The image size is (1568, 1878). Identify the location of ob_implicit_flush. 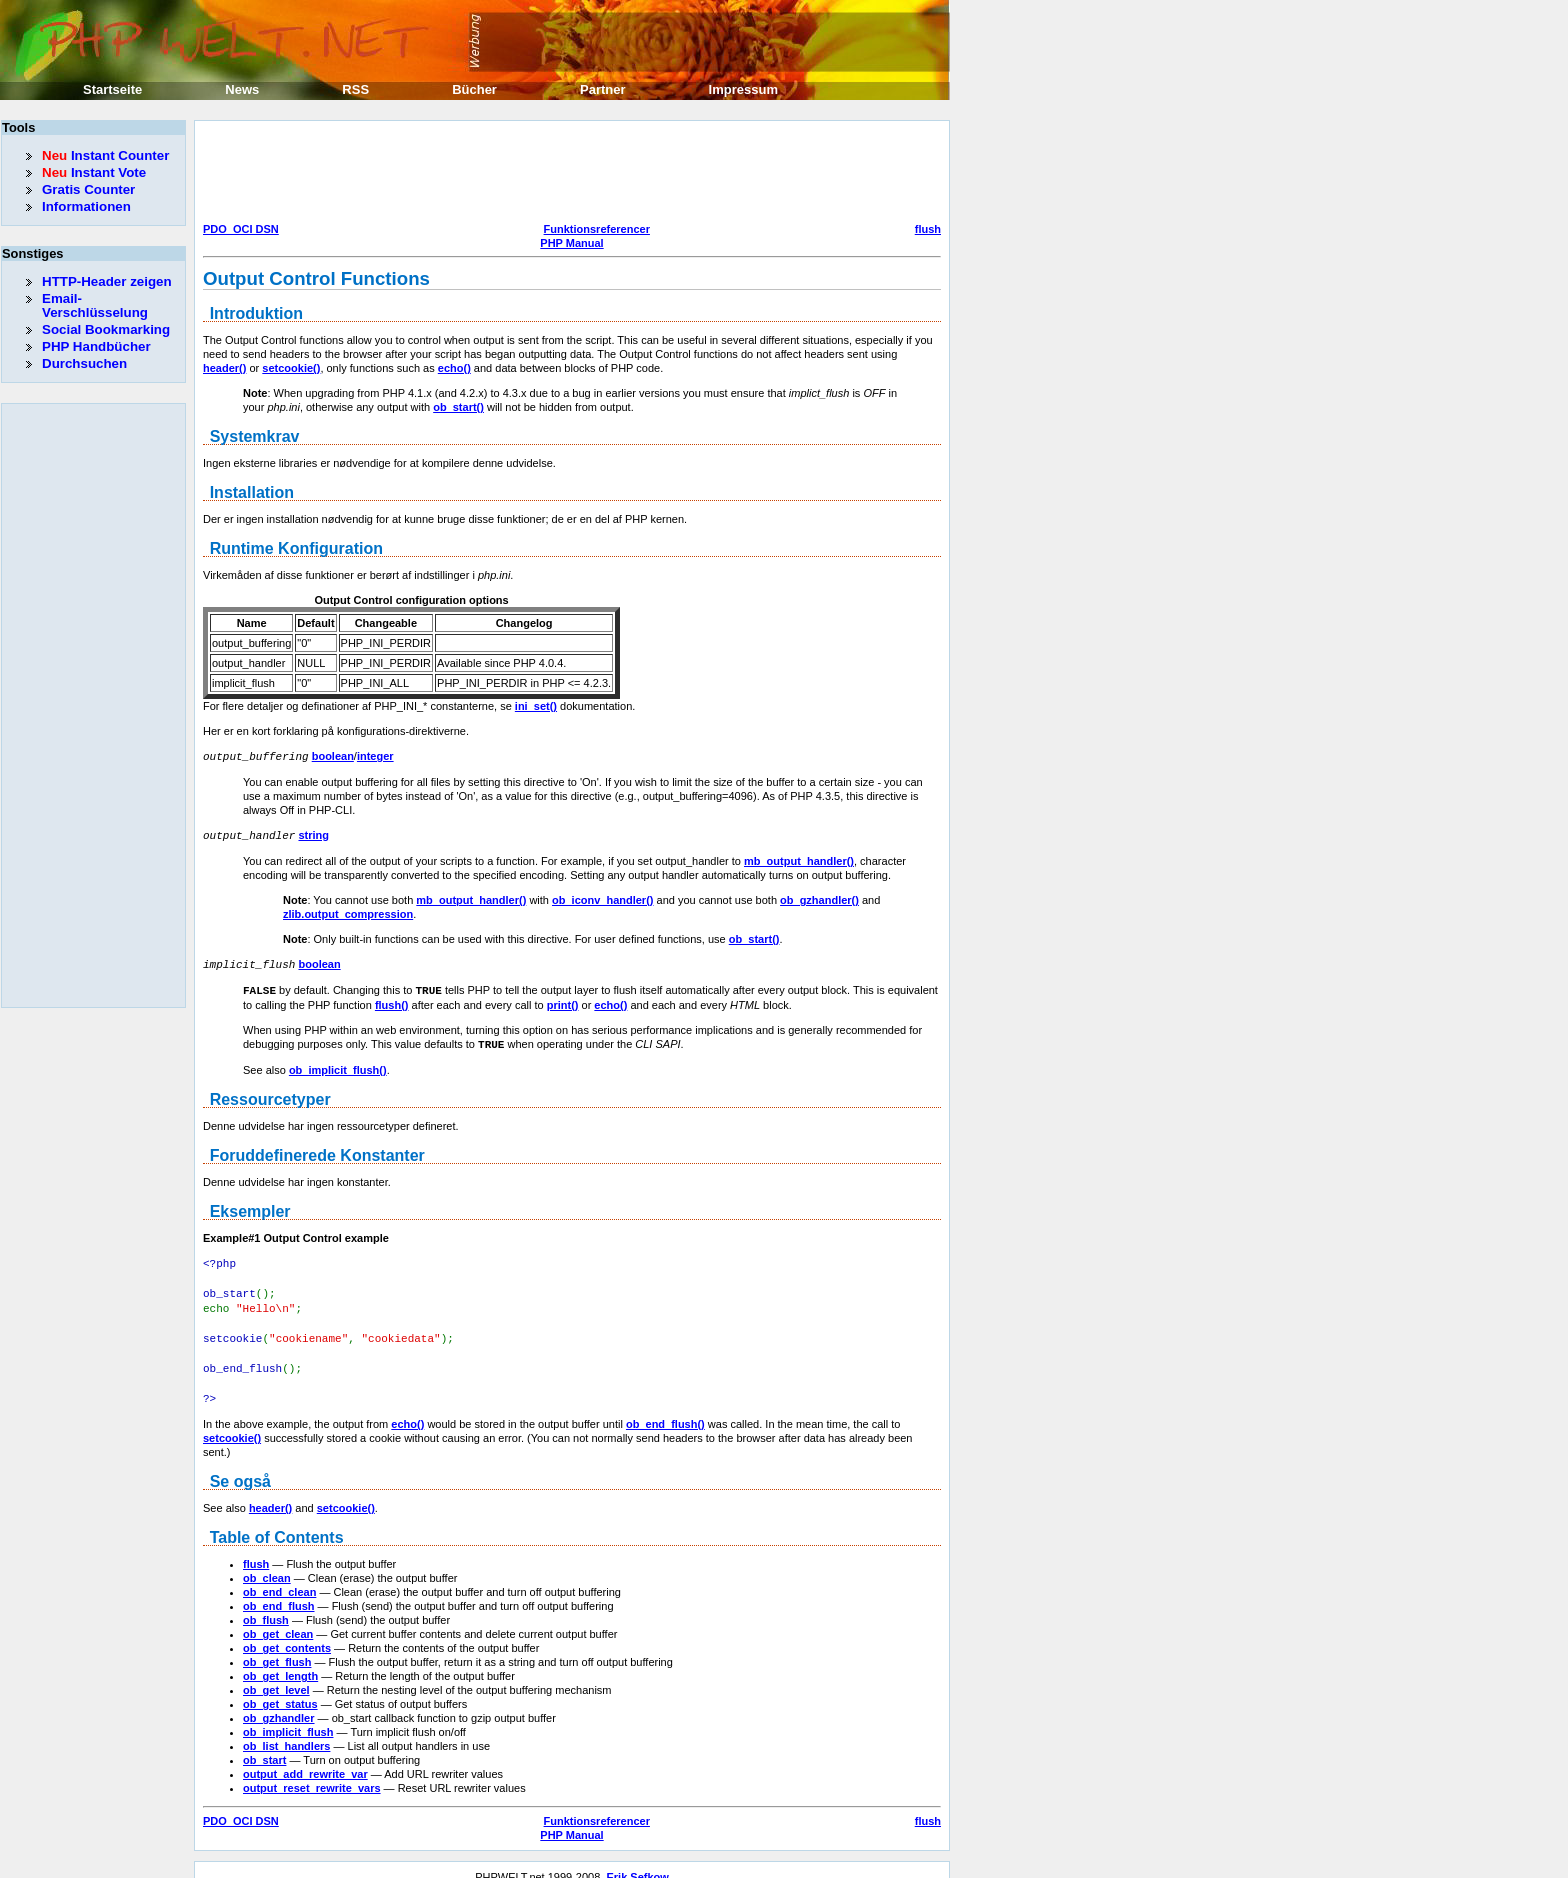
(288, 1717).